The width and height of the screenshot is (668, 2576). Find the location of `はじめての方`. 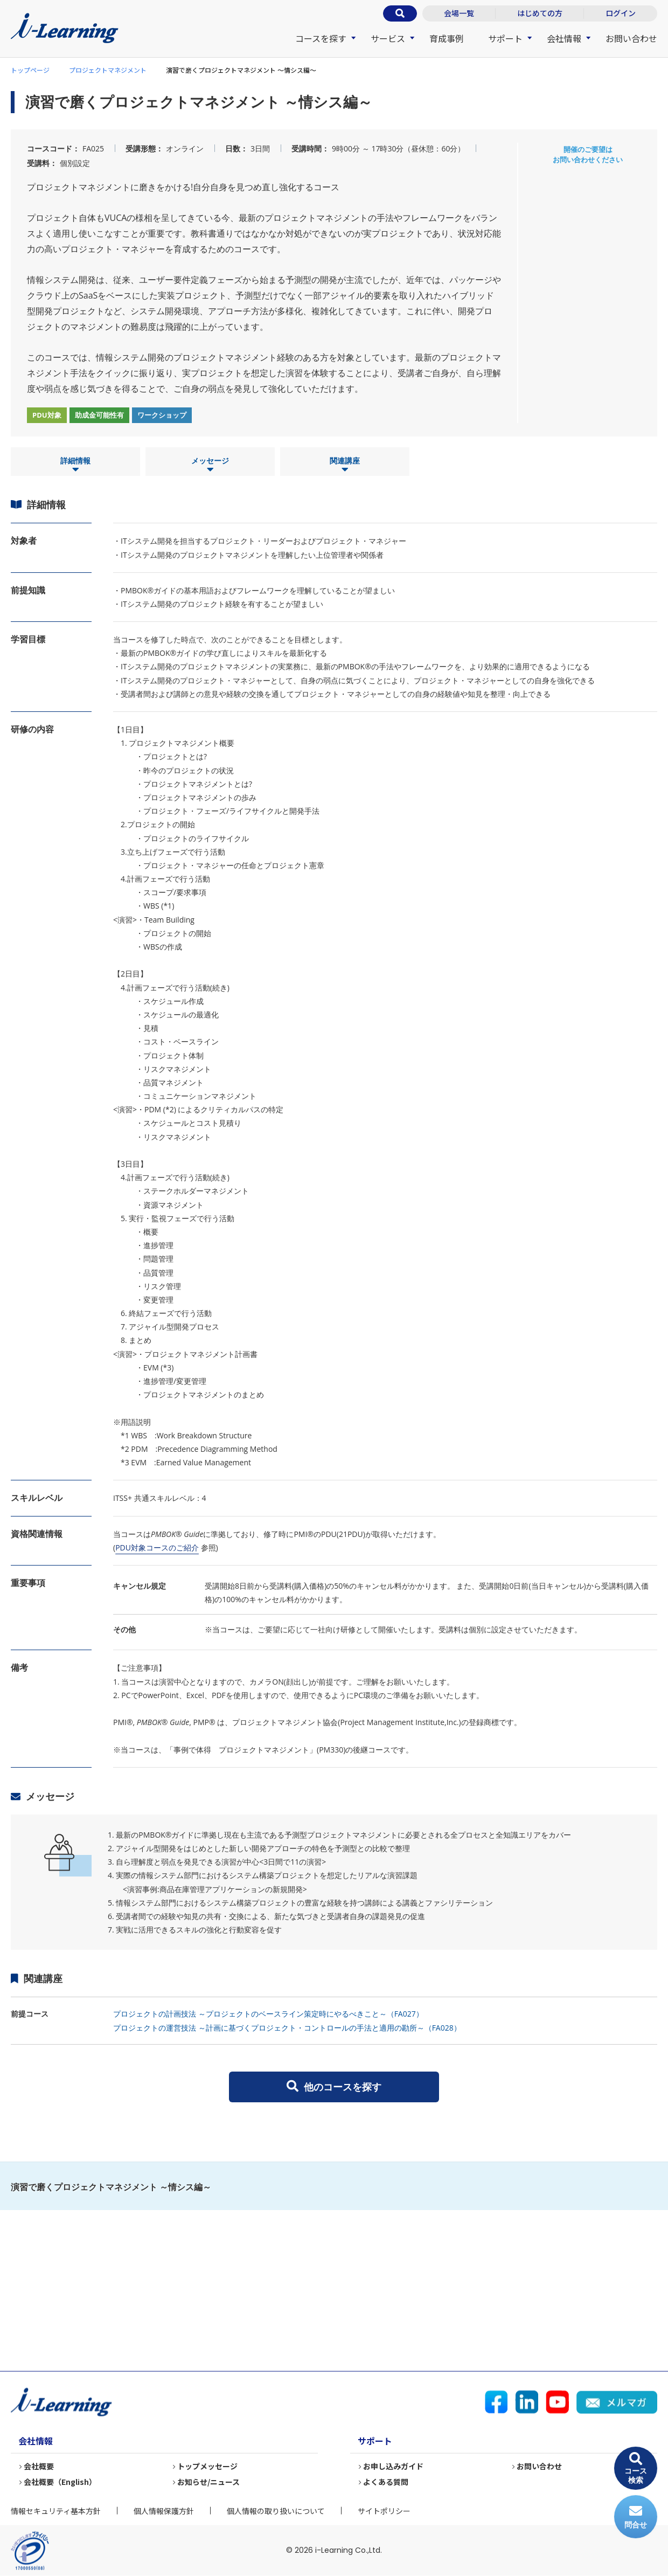

はじめての方 is located at coordinates (539, 13).